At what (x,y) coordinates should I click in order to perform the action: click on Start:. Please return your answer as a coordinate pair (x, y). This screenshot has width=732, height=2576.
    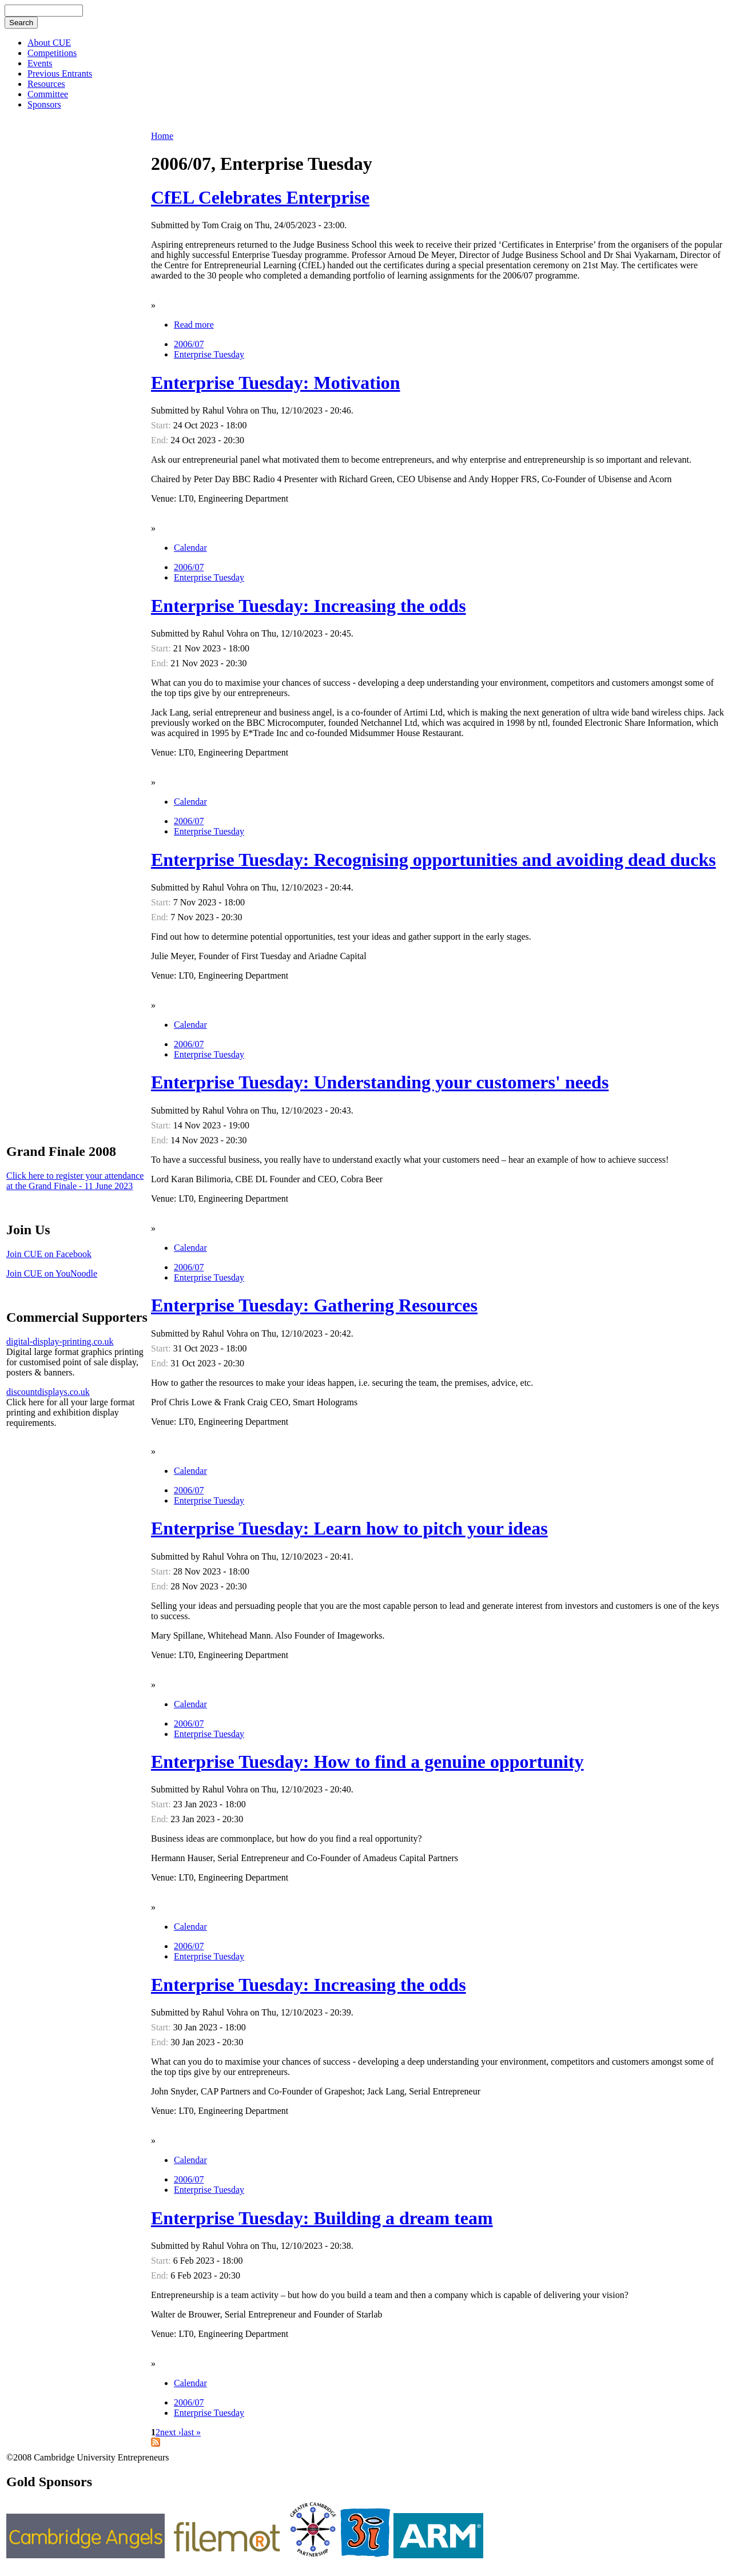
    Looking at the image, I should click on (162, 425).